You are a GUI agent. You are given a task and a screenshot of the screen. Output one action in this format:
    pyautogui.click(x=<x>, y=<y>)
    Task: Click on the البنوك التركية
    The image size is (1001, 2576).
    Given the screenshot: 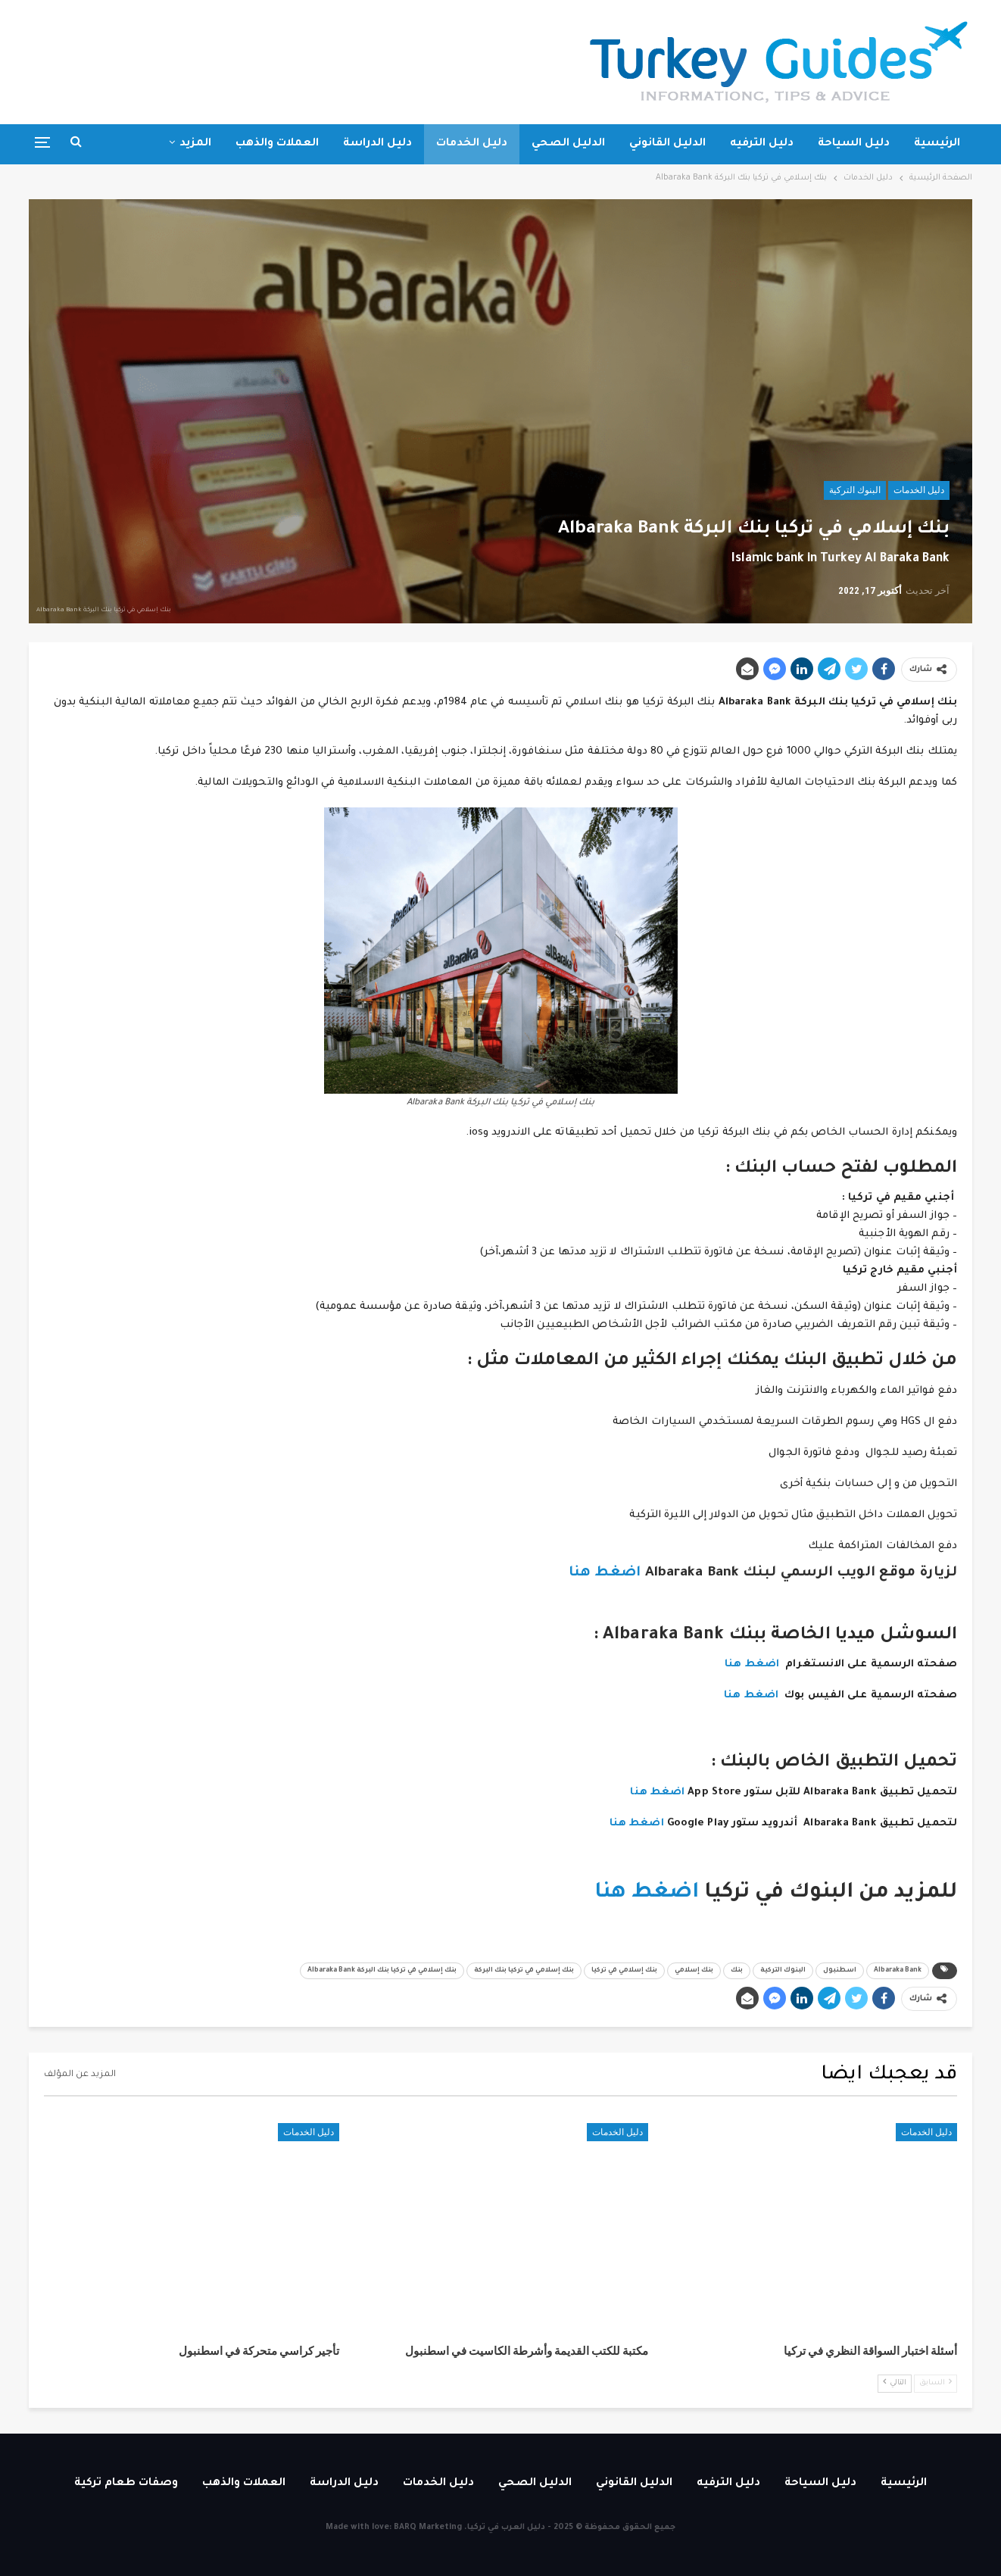 What is the action you would take?
    pyautogui.click(x=855, y=490)
    